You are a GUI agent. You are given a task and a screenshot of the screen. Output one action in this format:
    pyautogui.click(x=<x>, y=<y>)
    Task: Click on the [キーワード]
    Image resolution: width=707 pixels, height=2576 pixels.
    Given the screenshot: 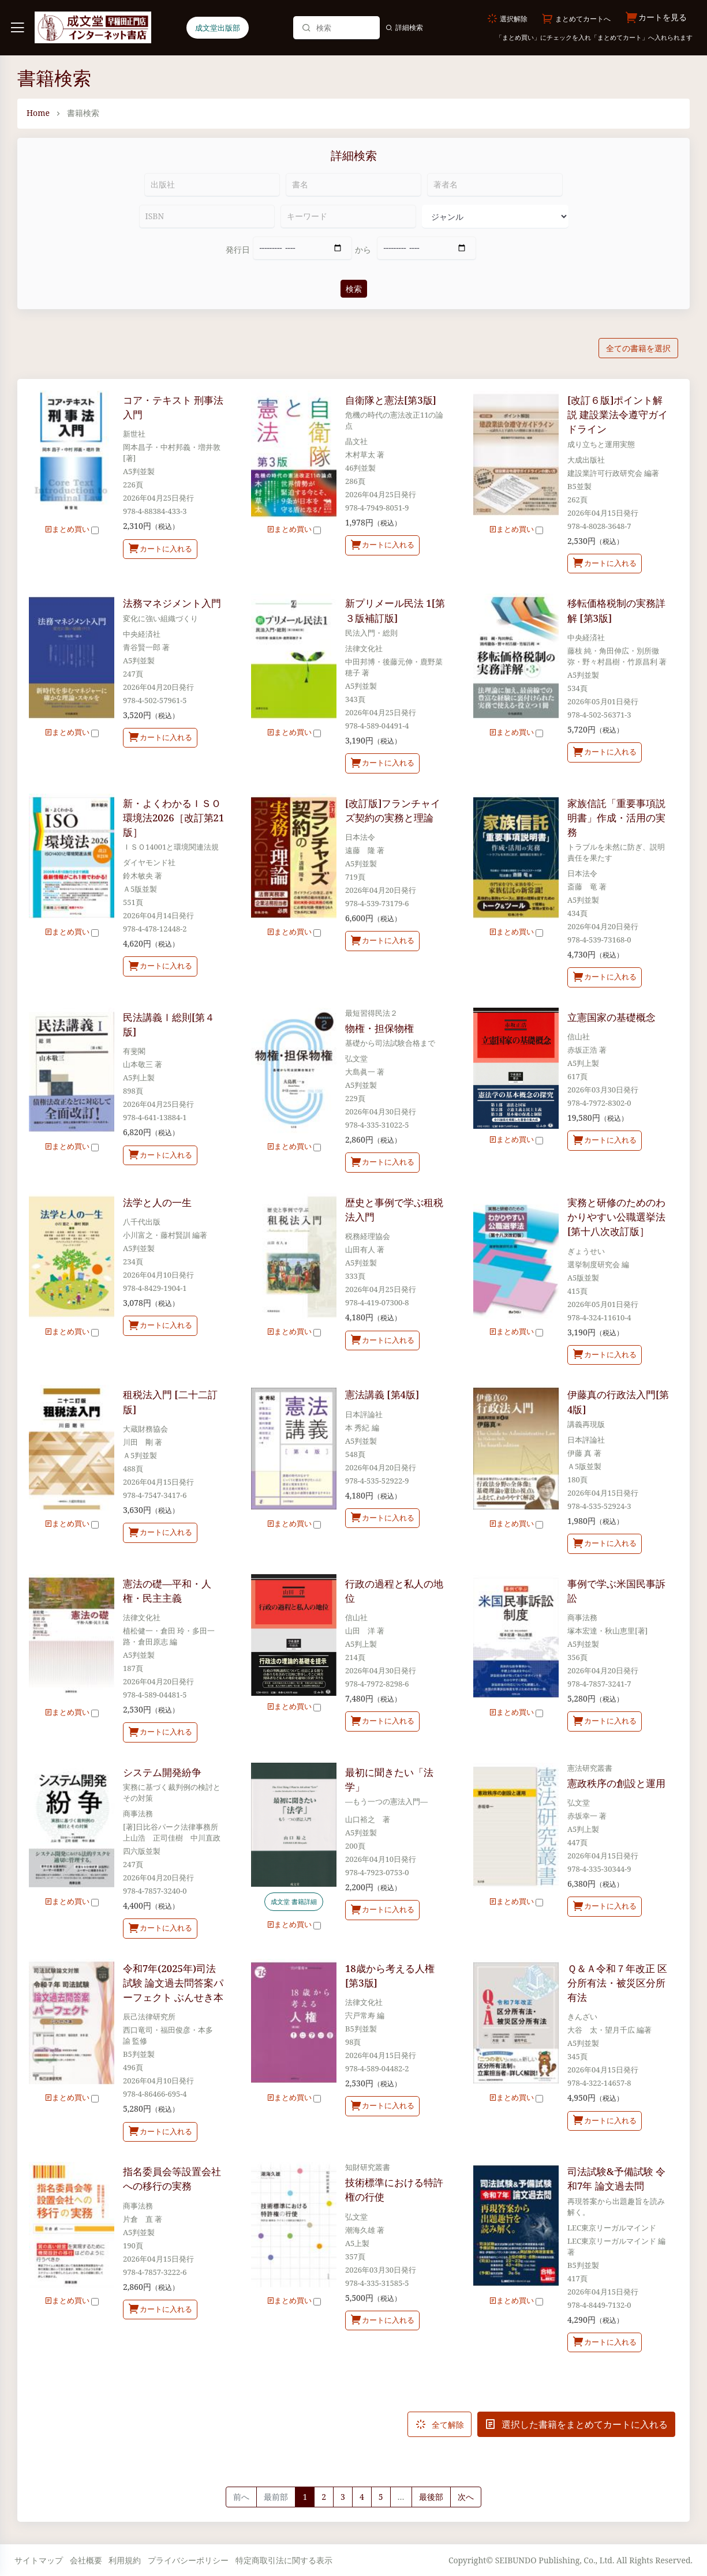 What is the action you would take?
    pyautogui.click(x=348, y=216)
    